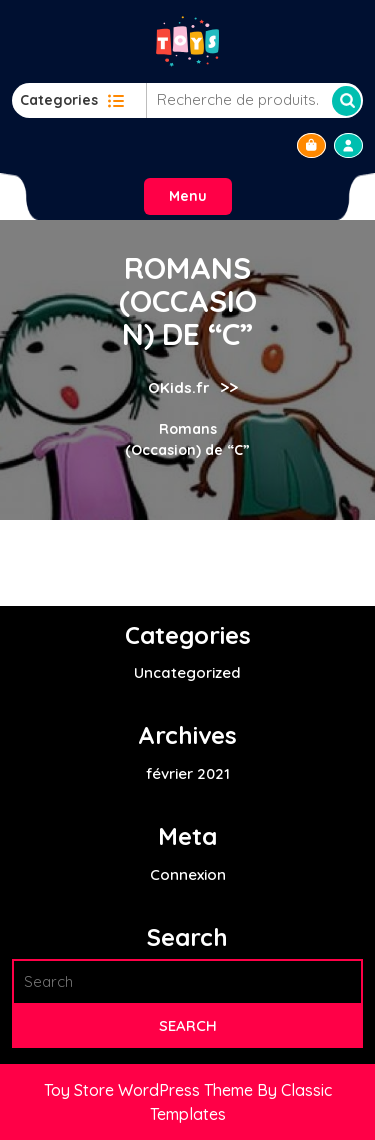 The height and width of the screenshot is (1140, 375). What do you see at coordinates (188, 196) in the screenshot?
I see `Menu [tab]` at bounding box center [188, 196].